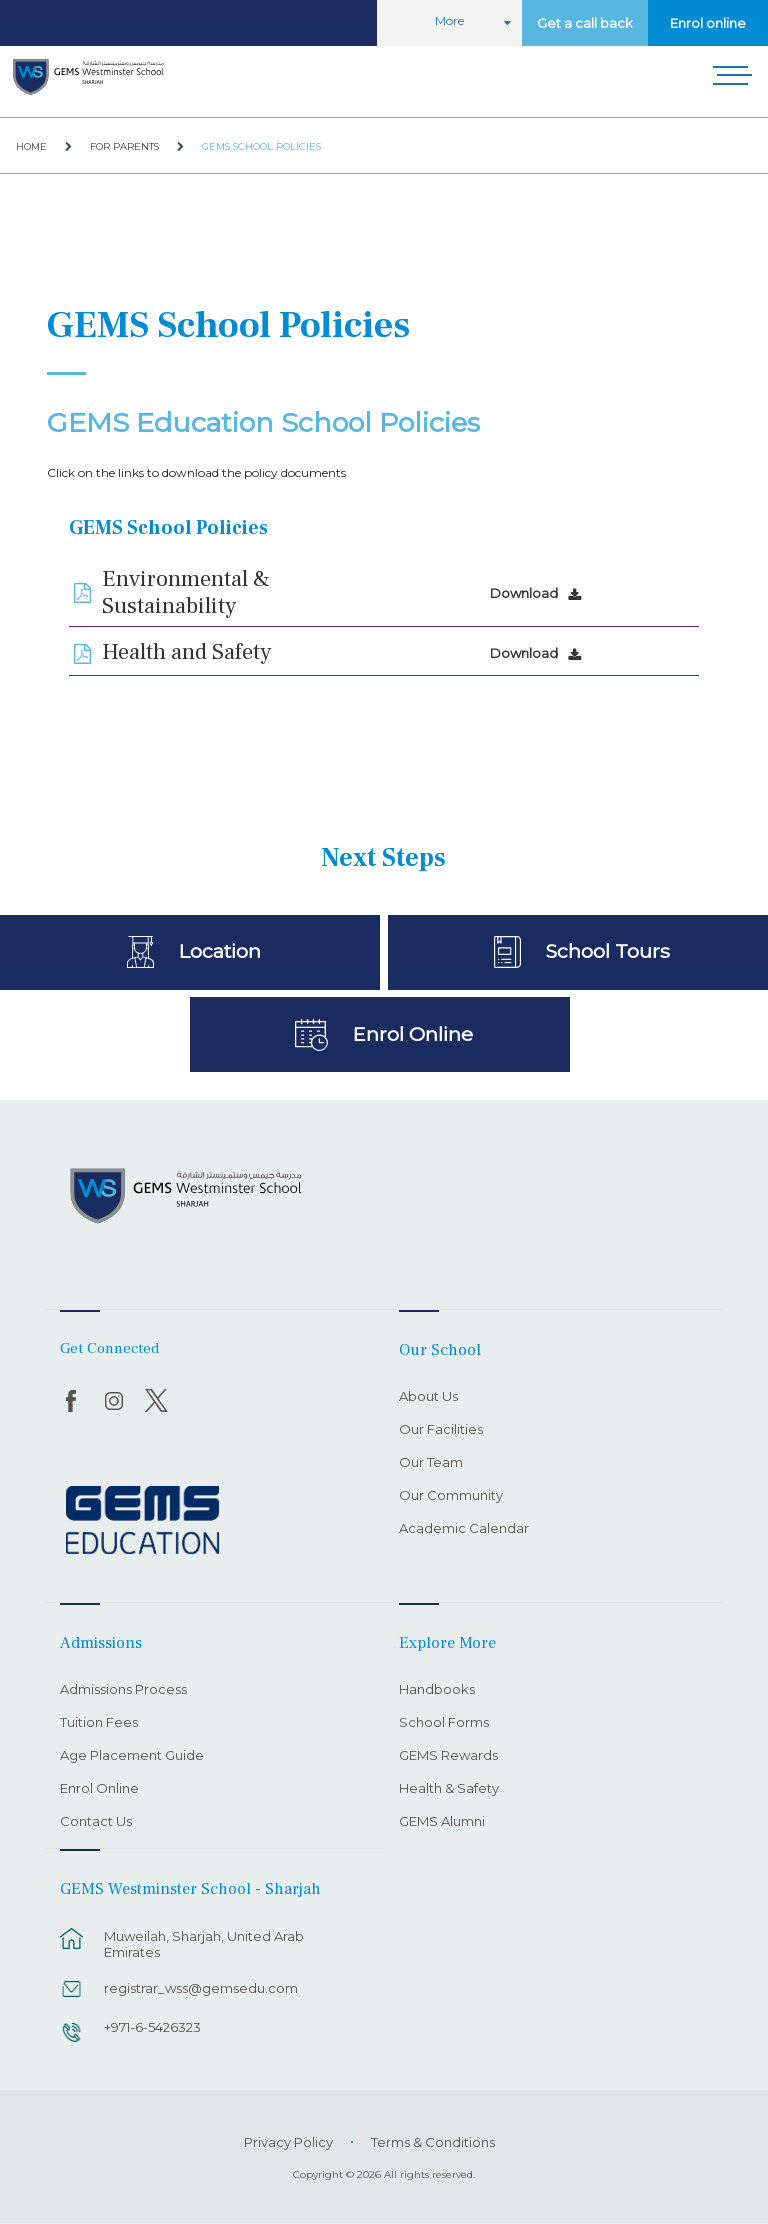  Describe the element at coordinates (412, 1034) in the screenshot. I see `Enrol Online` at that location.